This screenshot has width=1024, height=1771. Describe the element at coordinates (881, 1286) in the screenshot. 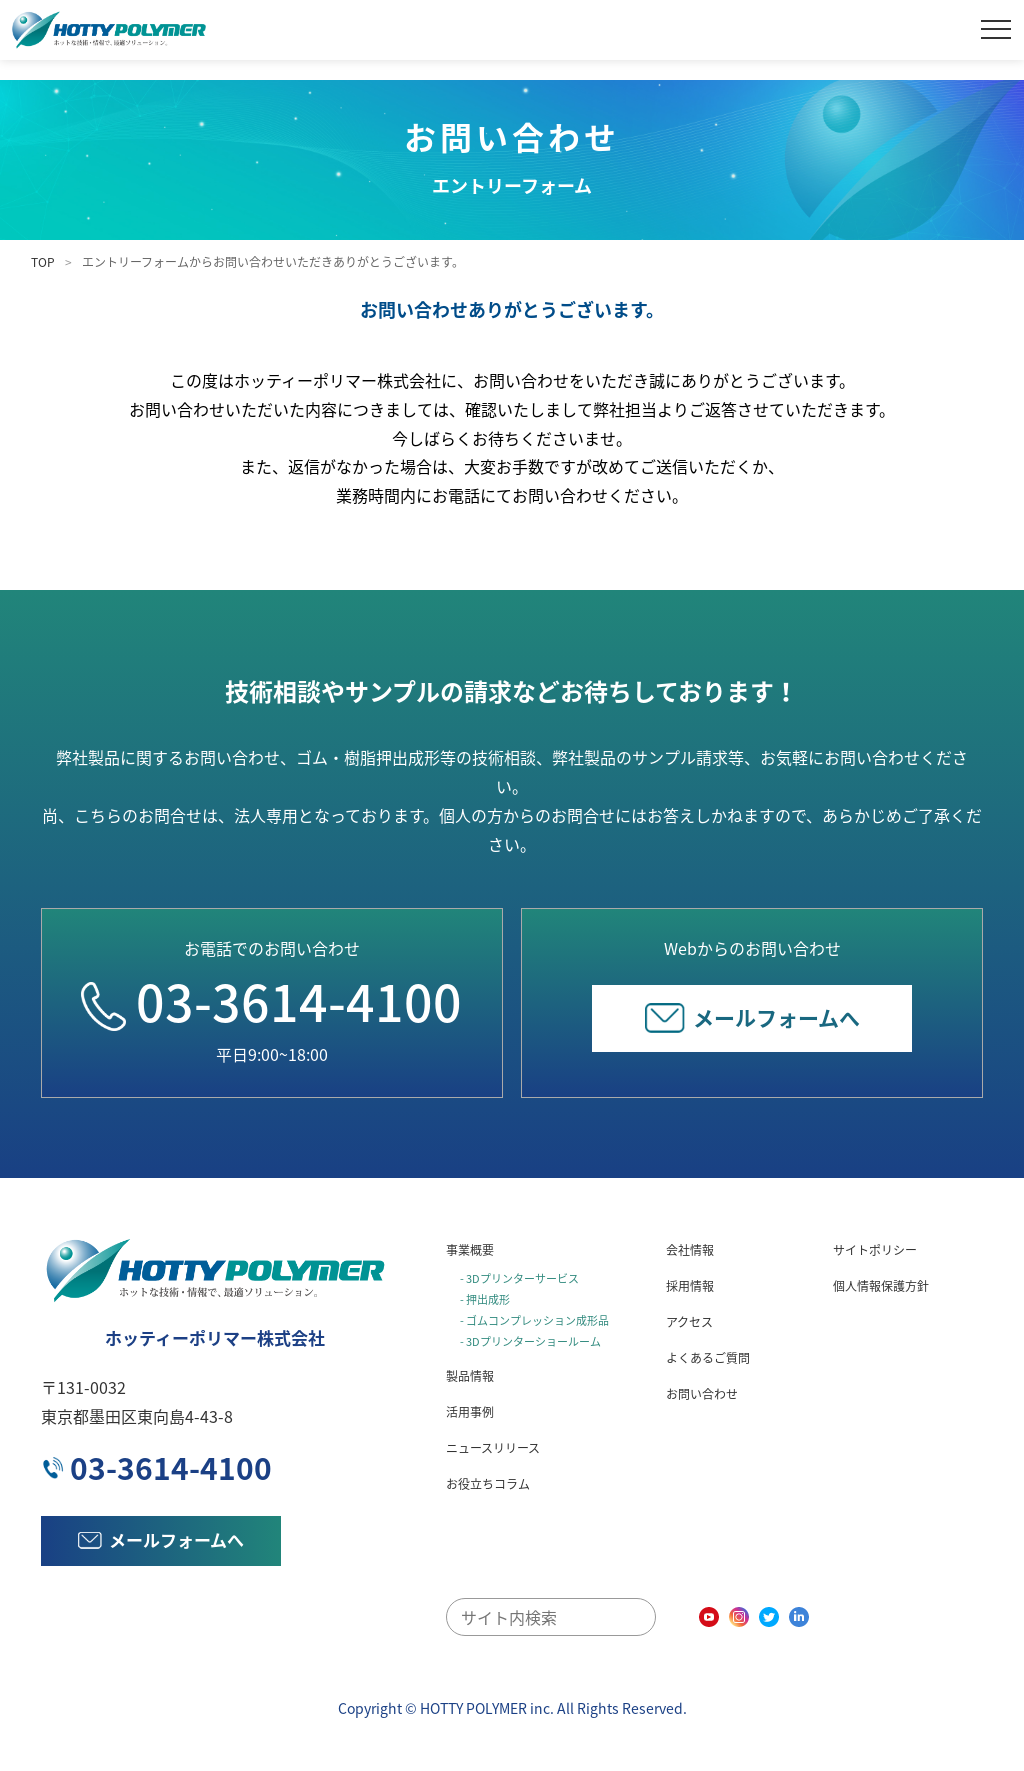

I see `個人情報保護方針` at that location.